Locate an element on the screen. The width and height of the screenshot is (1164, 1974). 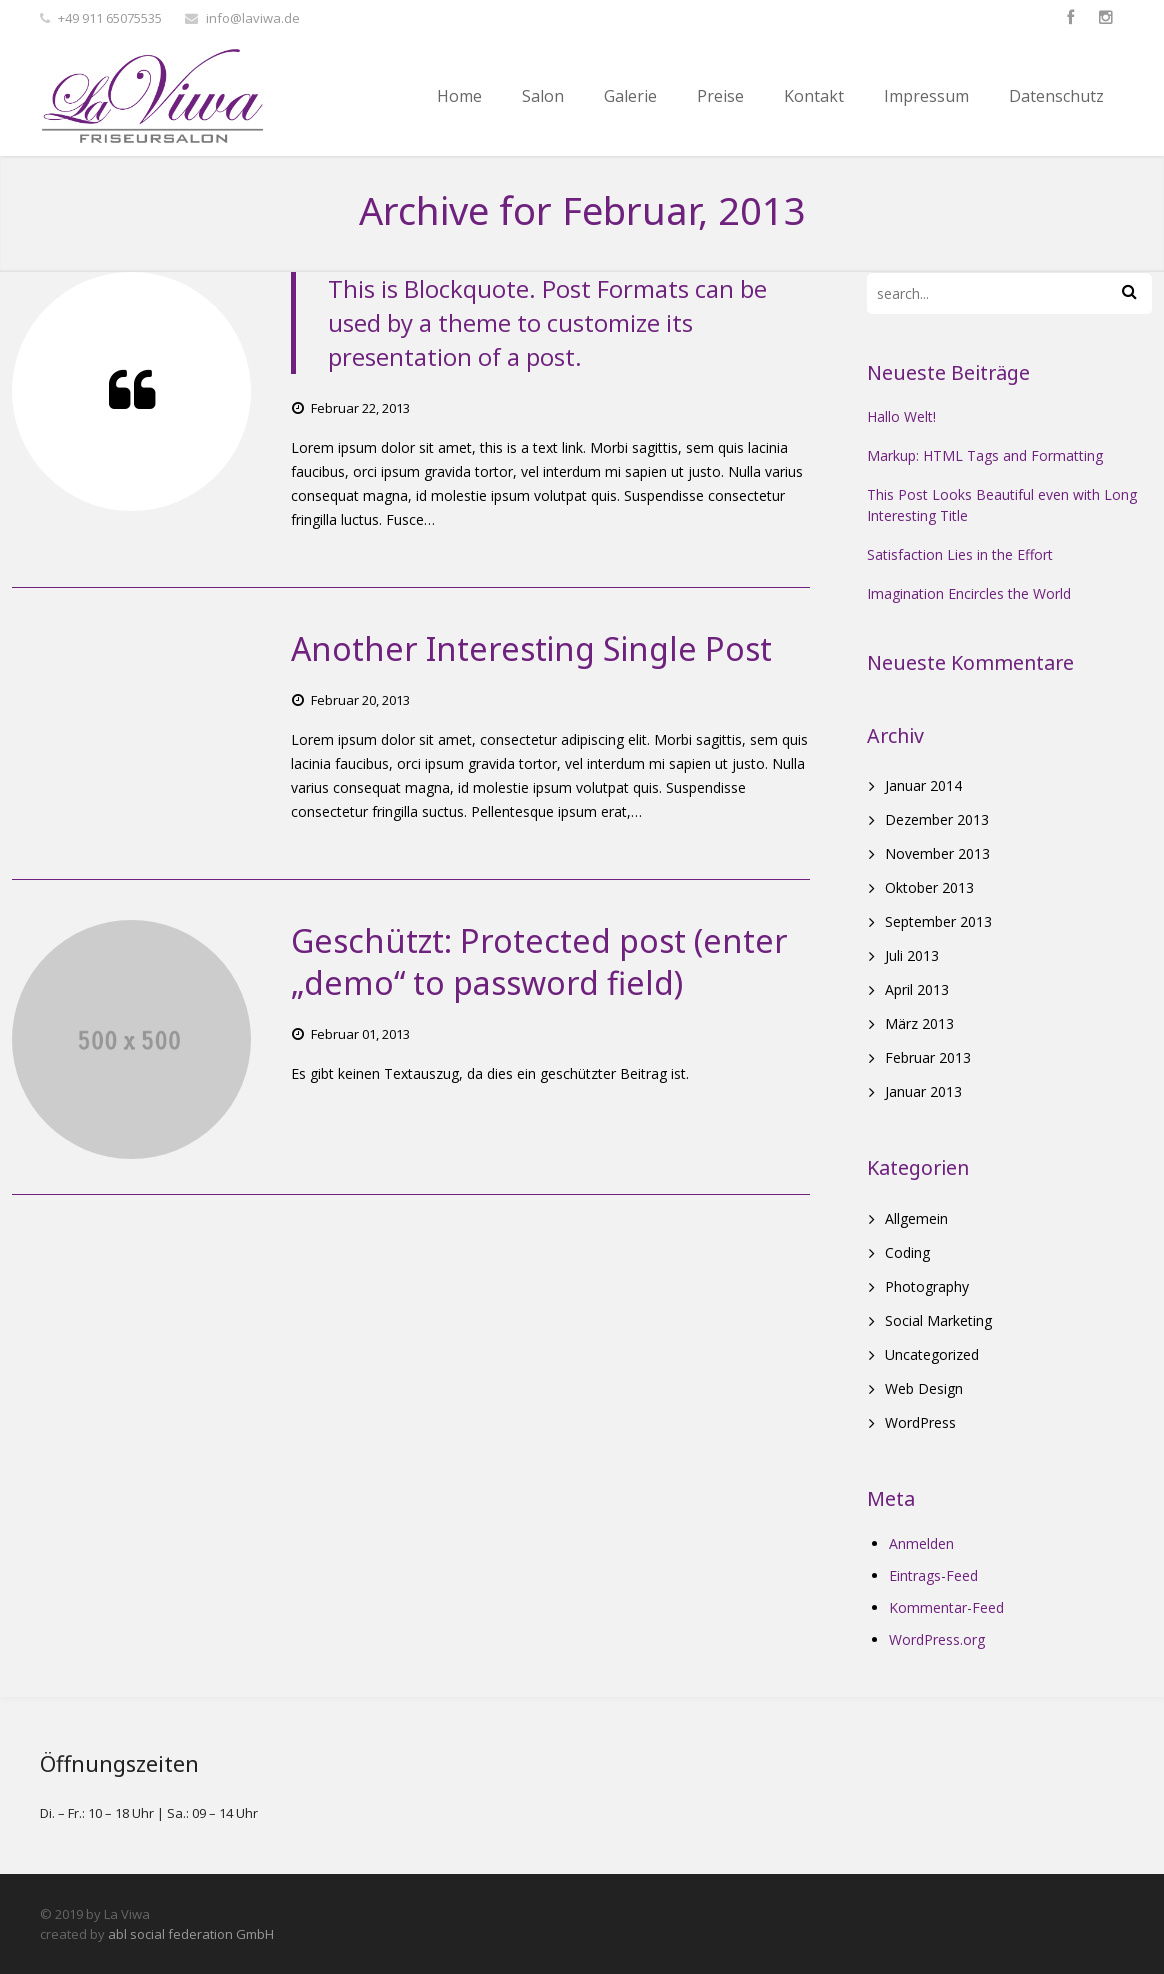
Web Design is located at coordinates (924, 1388).